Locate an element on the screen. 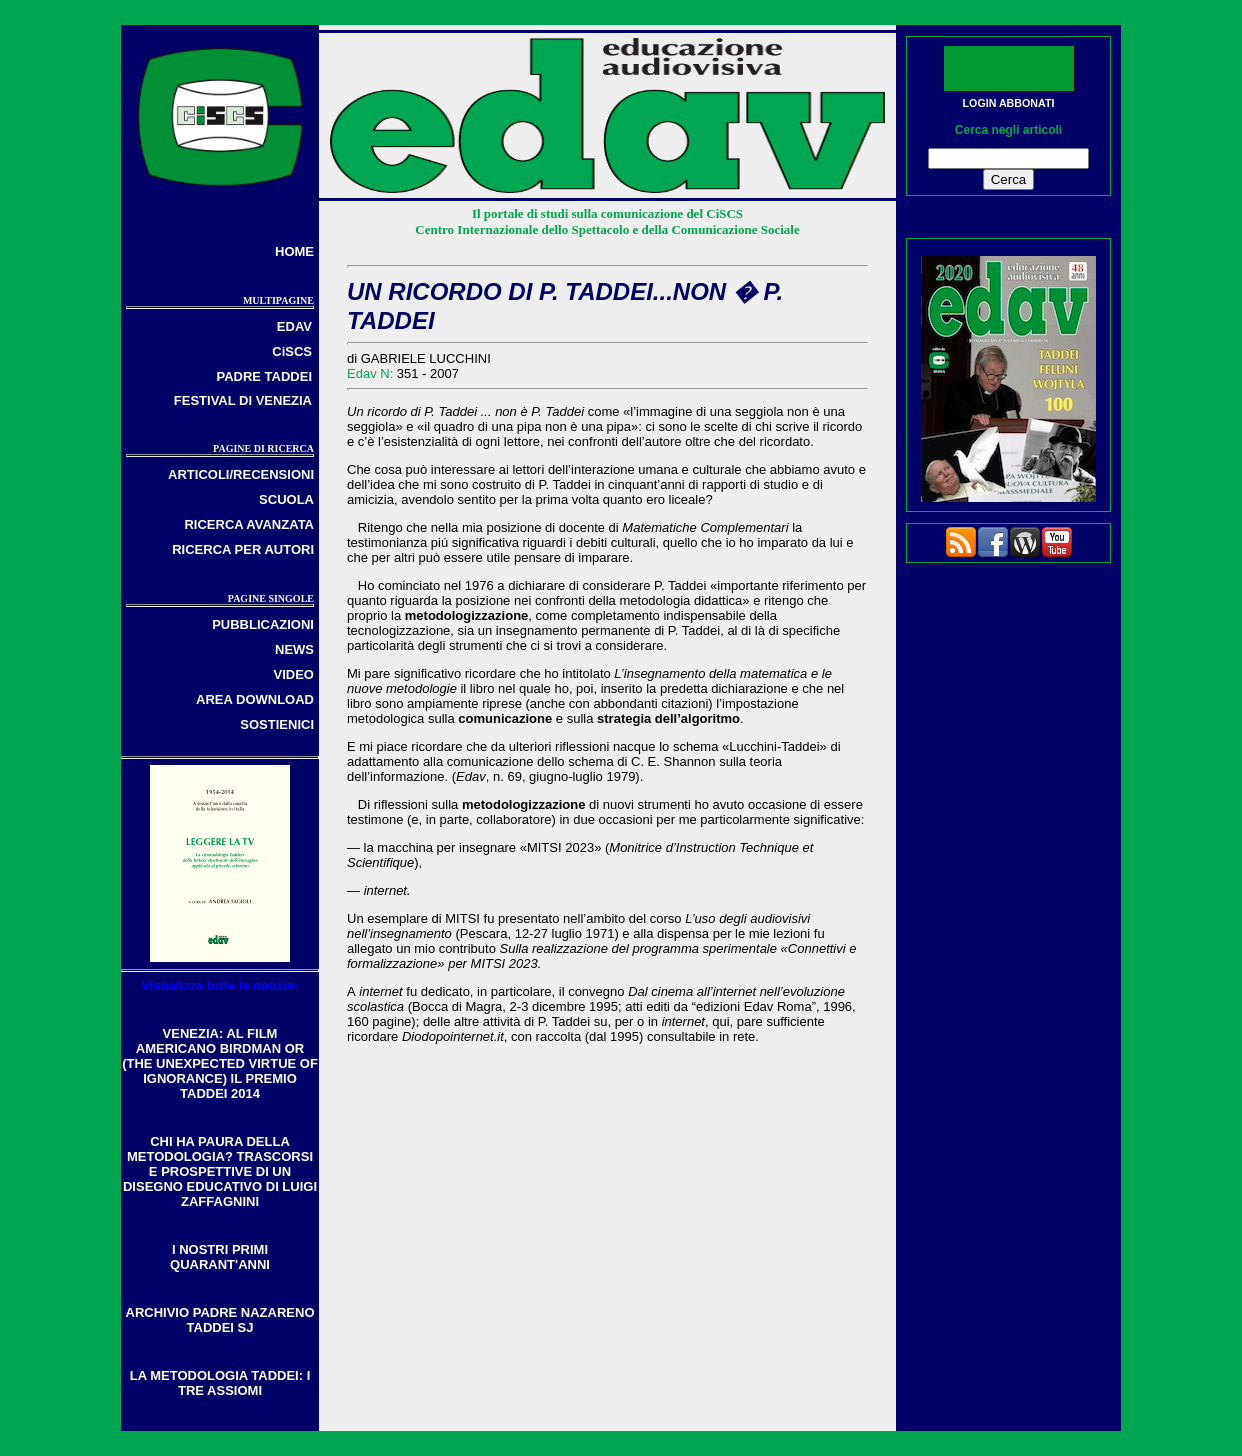  VIDEO is located at coordinates (294, 674).